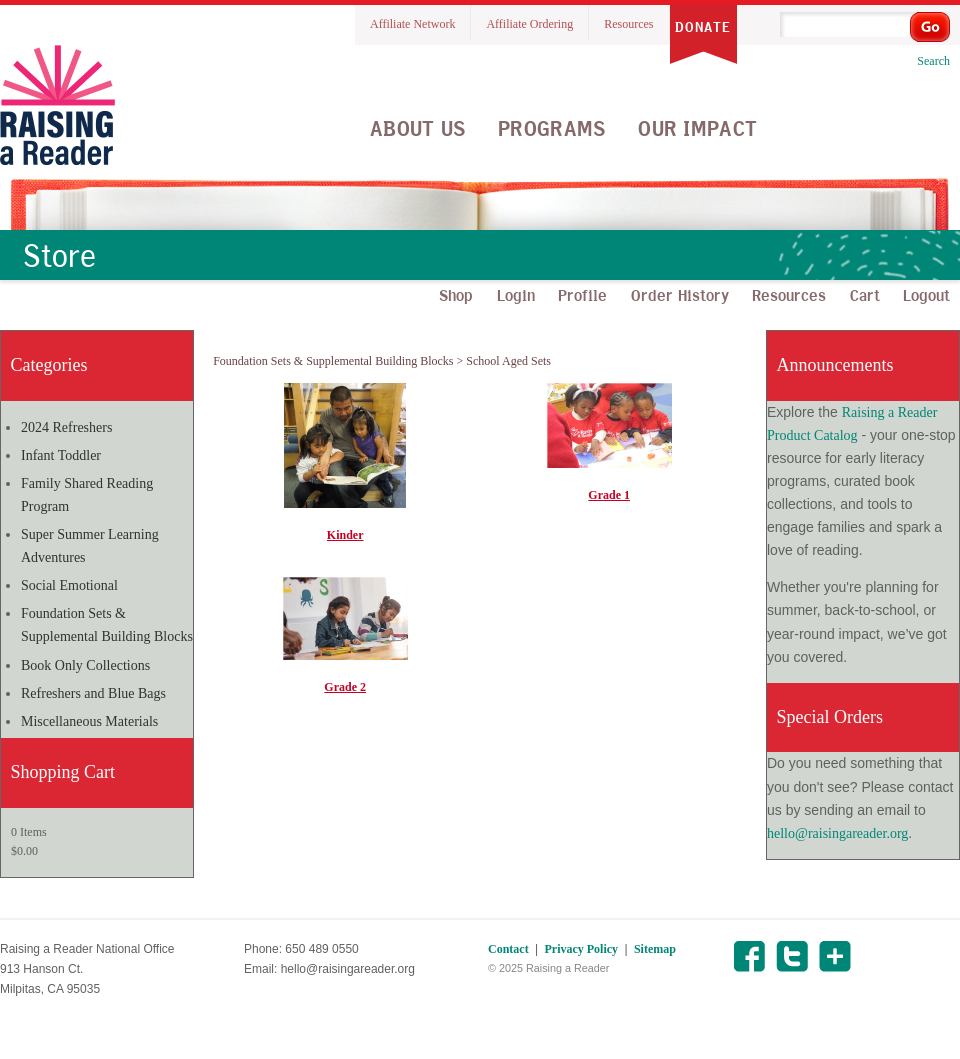 The image size is (960, 1059). Describe the element at coordinates (85, 665) in the screenshot. I see `Book Only Collections` at that location.